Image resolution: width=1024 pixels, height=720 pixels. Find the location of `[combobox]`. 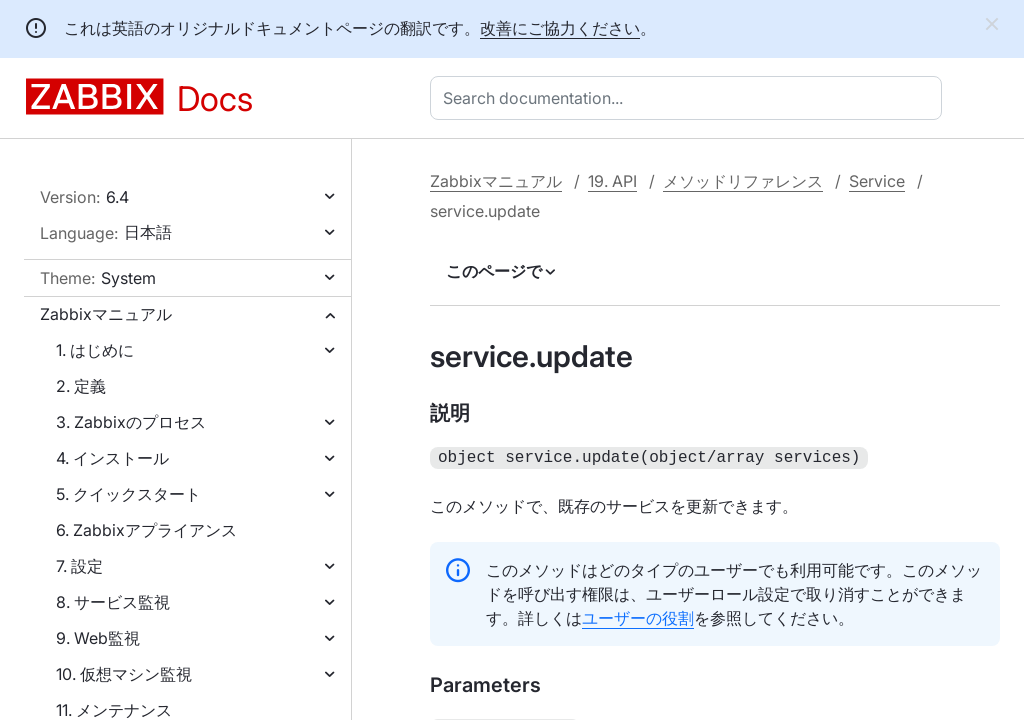

[combobox] is located at coordinates (690, 98).